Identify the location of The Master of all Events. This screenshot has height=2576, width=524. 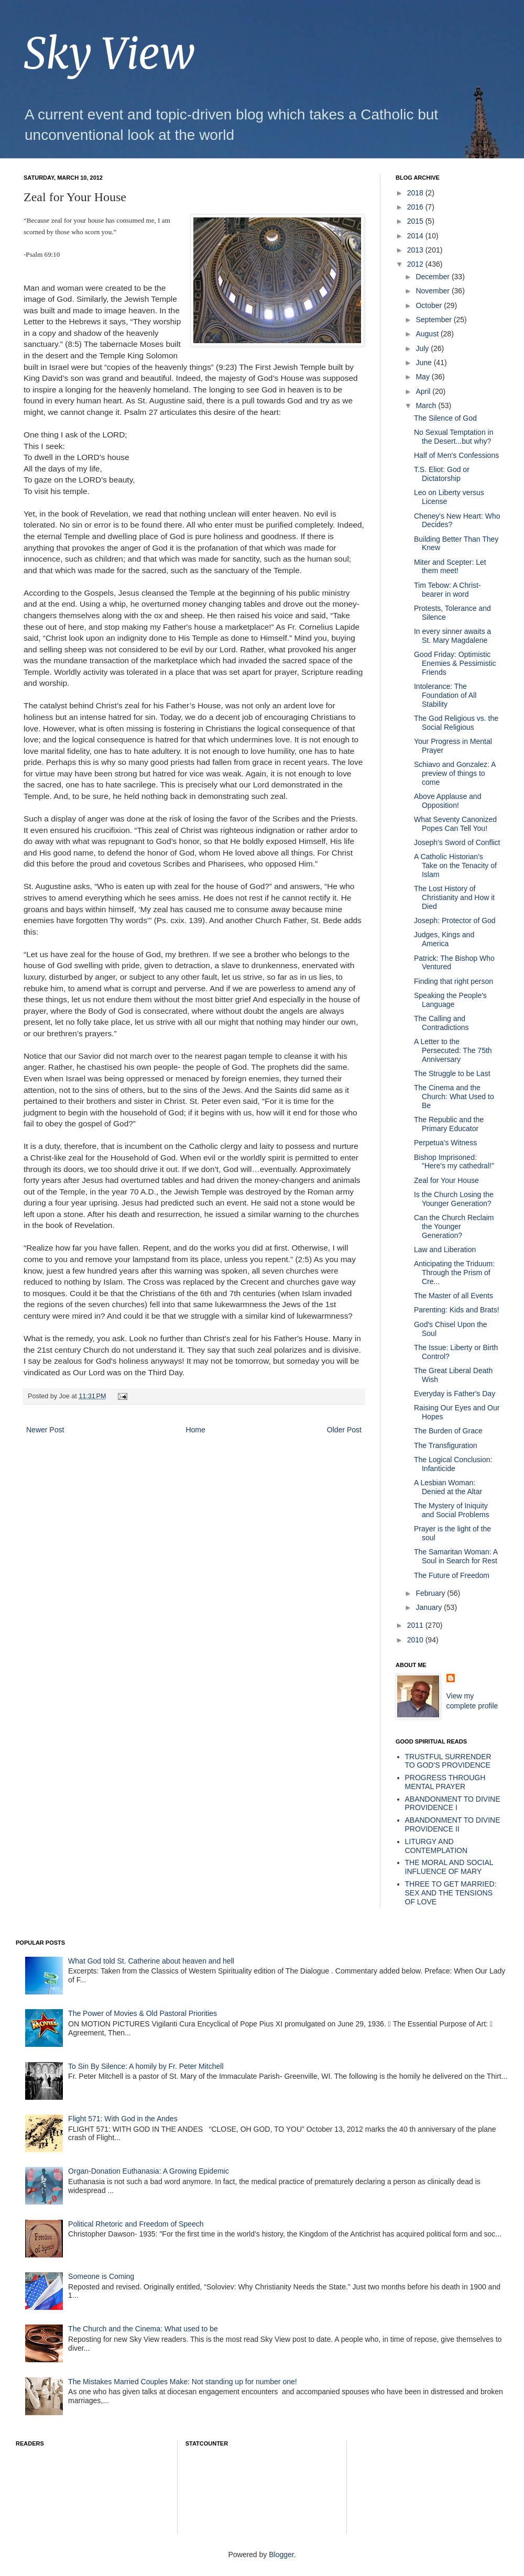
(453, 1295).